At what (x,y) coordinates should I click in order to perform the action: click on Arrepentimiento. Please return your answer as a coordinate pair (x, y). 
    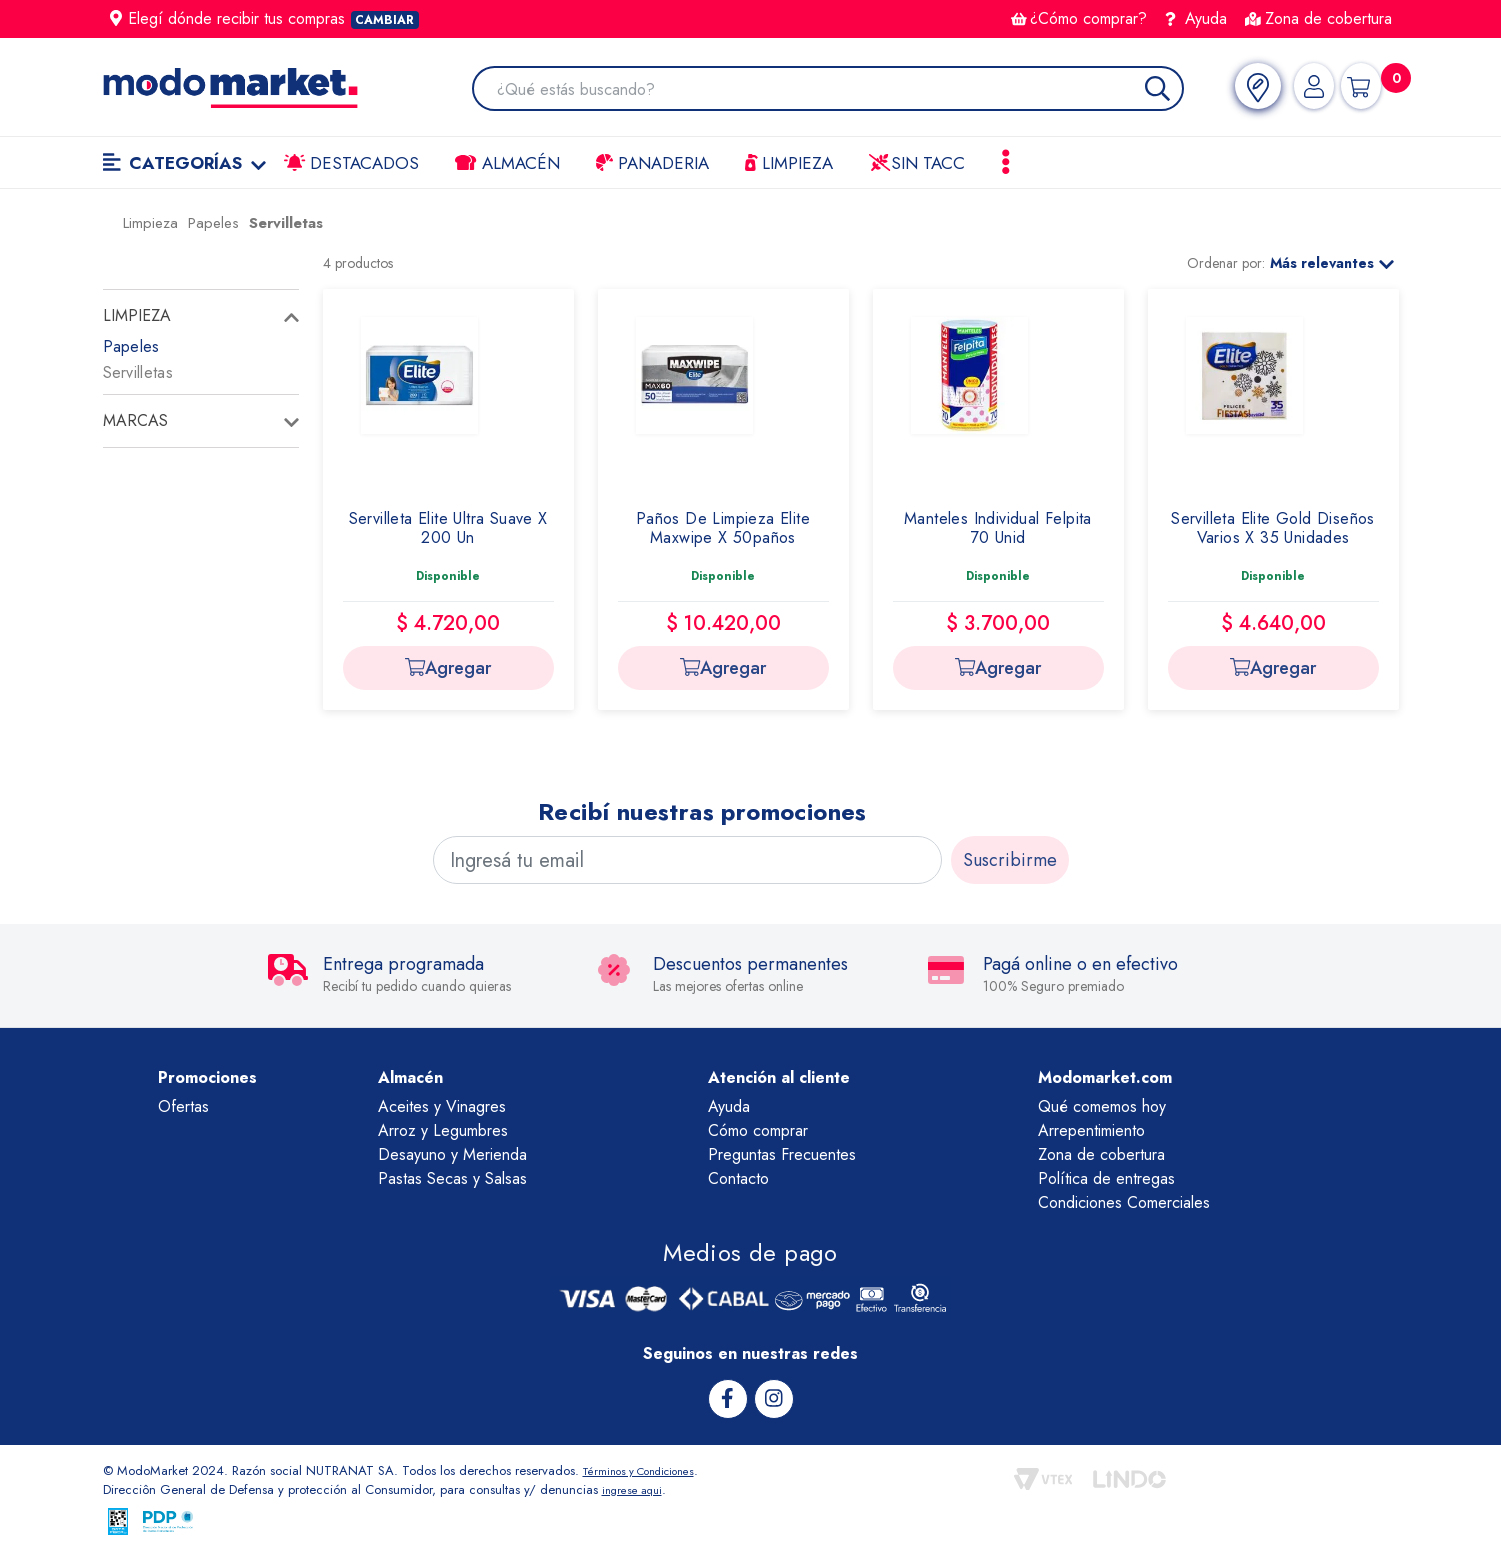
    Looking at the image, I should click on (1091, 1130).